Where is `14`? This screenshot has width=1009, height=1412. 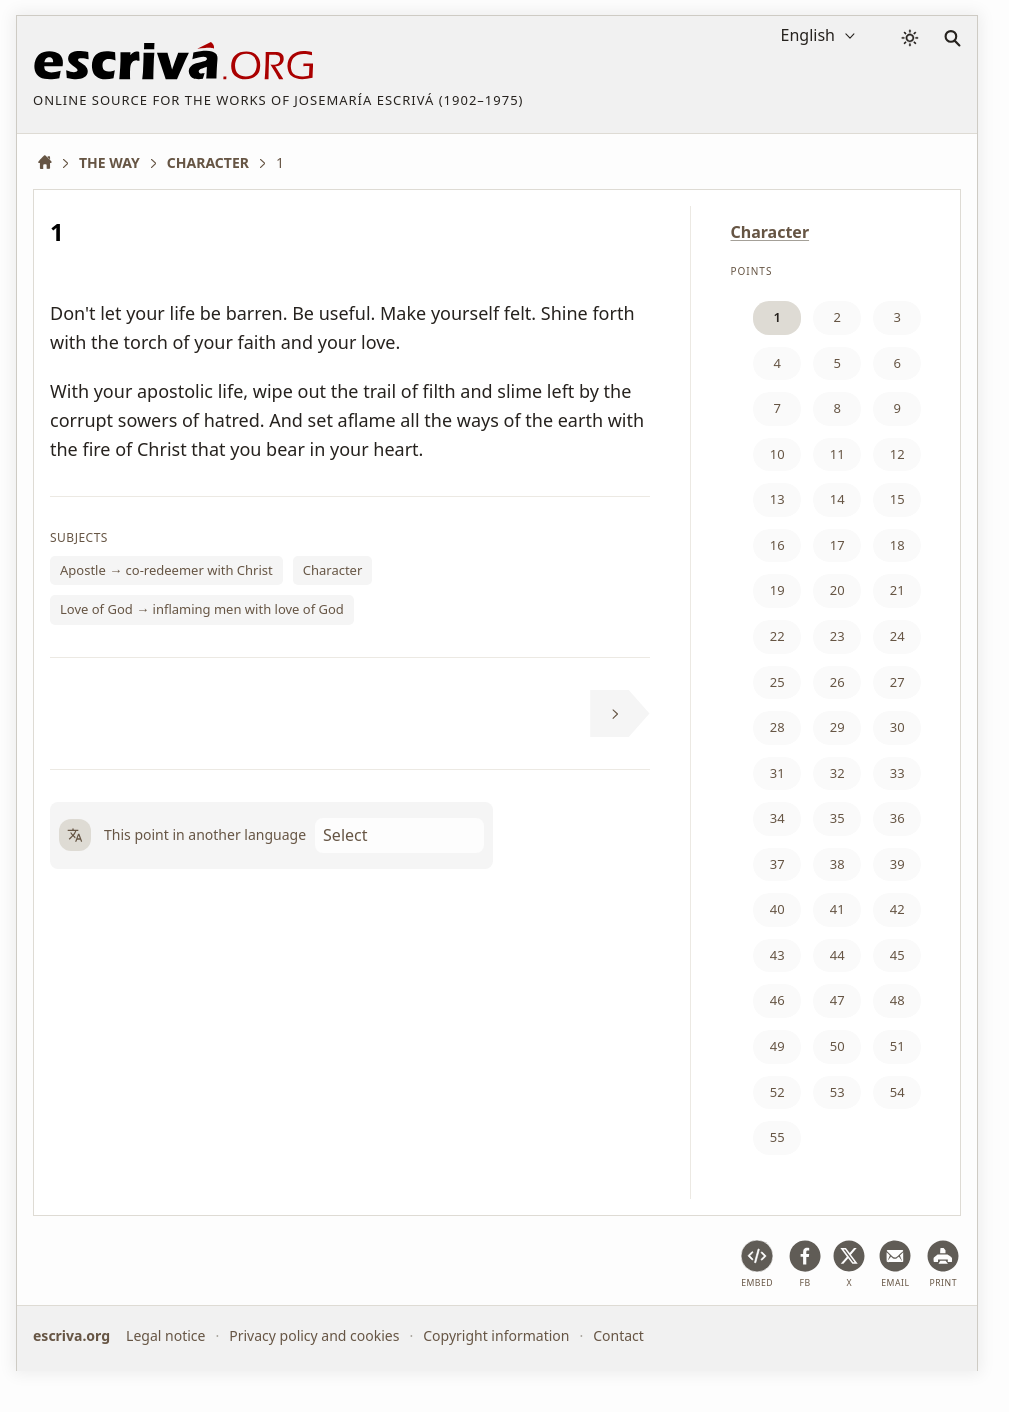 14 is located at coordinates (837, 499).